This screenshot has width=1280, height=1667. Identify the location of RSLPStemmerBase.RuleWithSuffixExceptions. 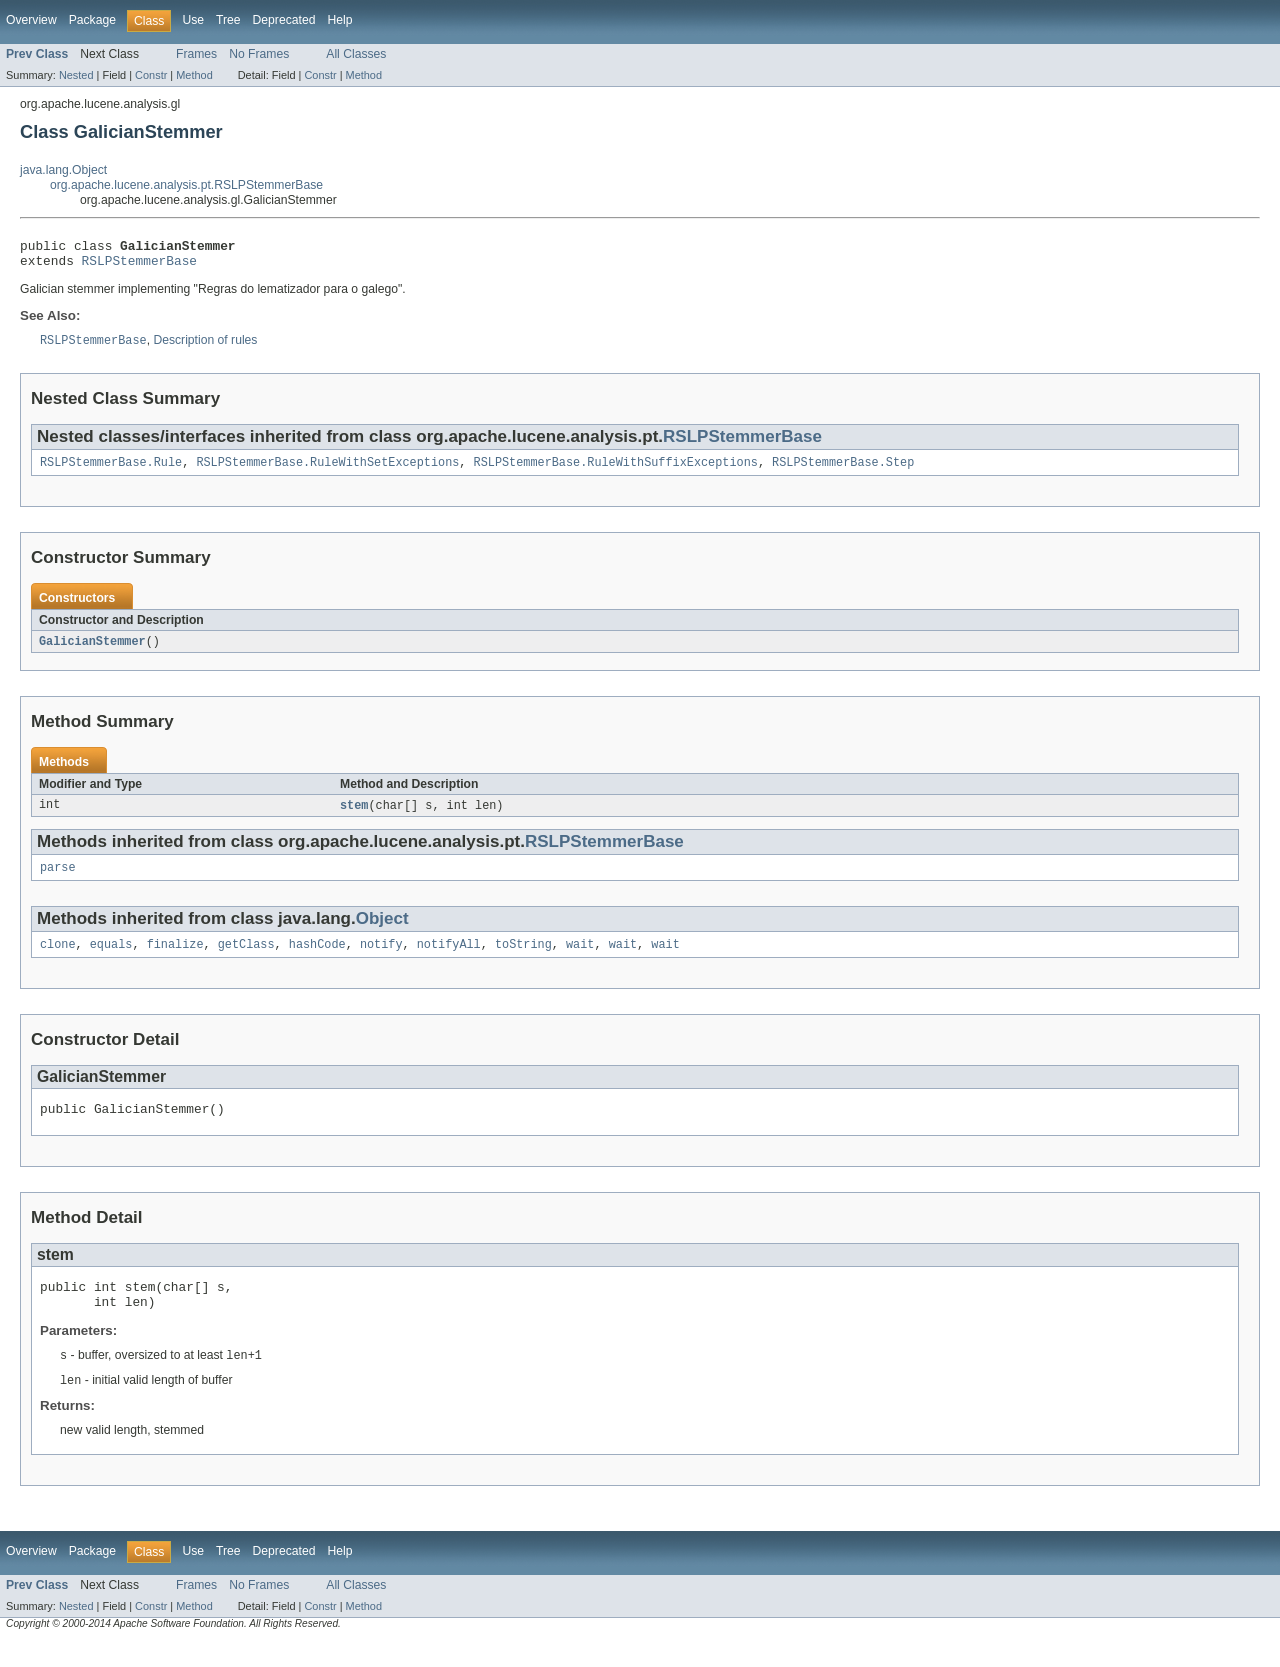
(616, 471).